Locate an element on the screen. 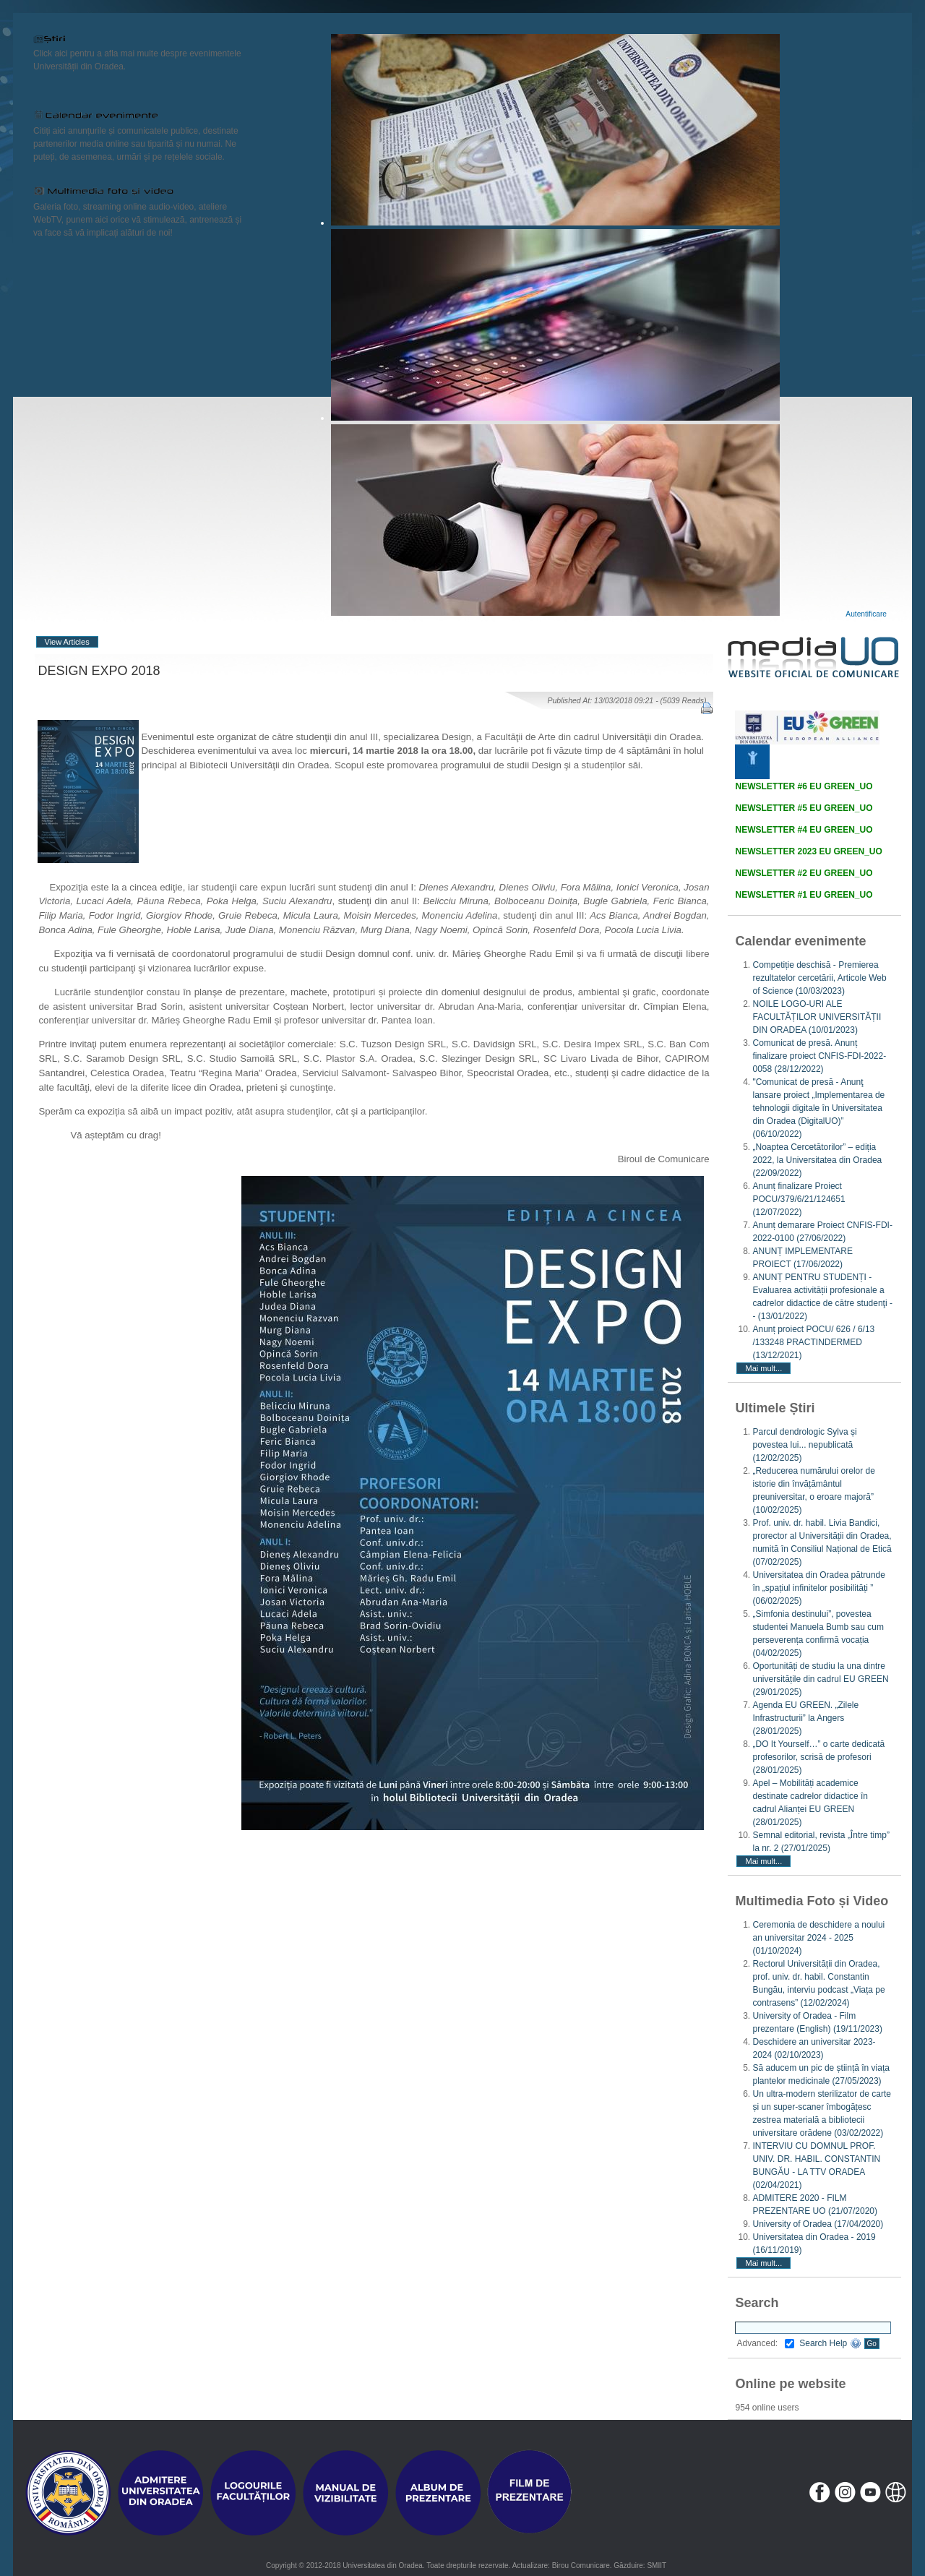  Anunț proiect POCU/ 626 / 6/13 /133248 PRACTINDERMED is located at coordinates (813, 1342).